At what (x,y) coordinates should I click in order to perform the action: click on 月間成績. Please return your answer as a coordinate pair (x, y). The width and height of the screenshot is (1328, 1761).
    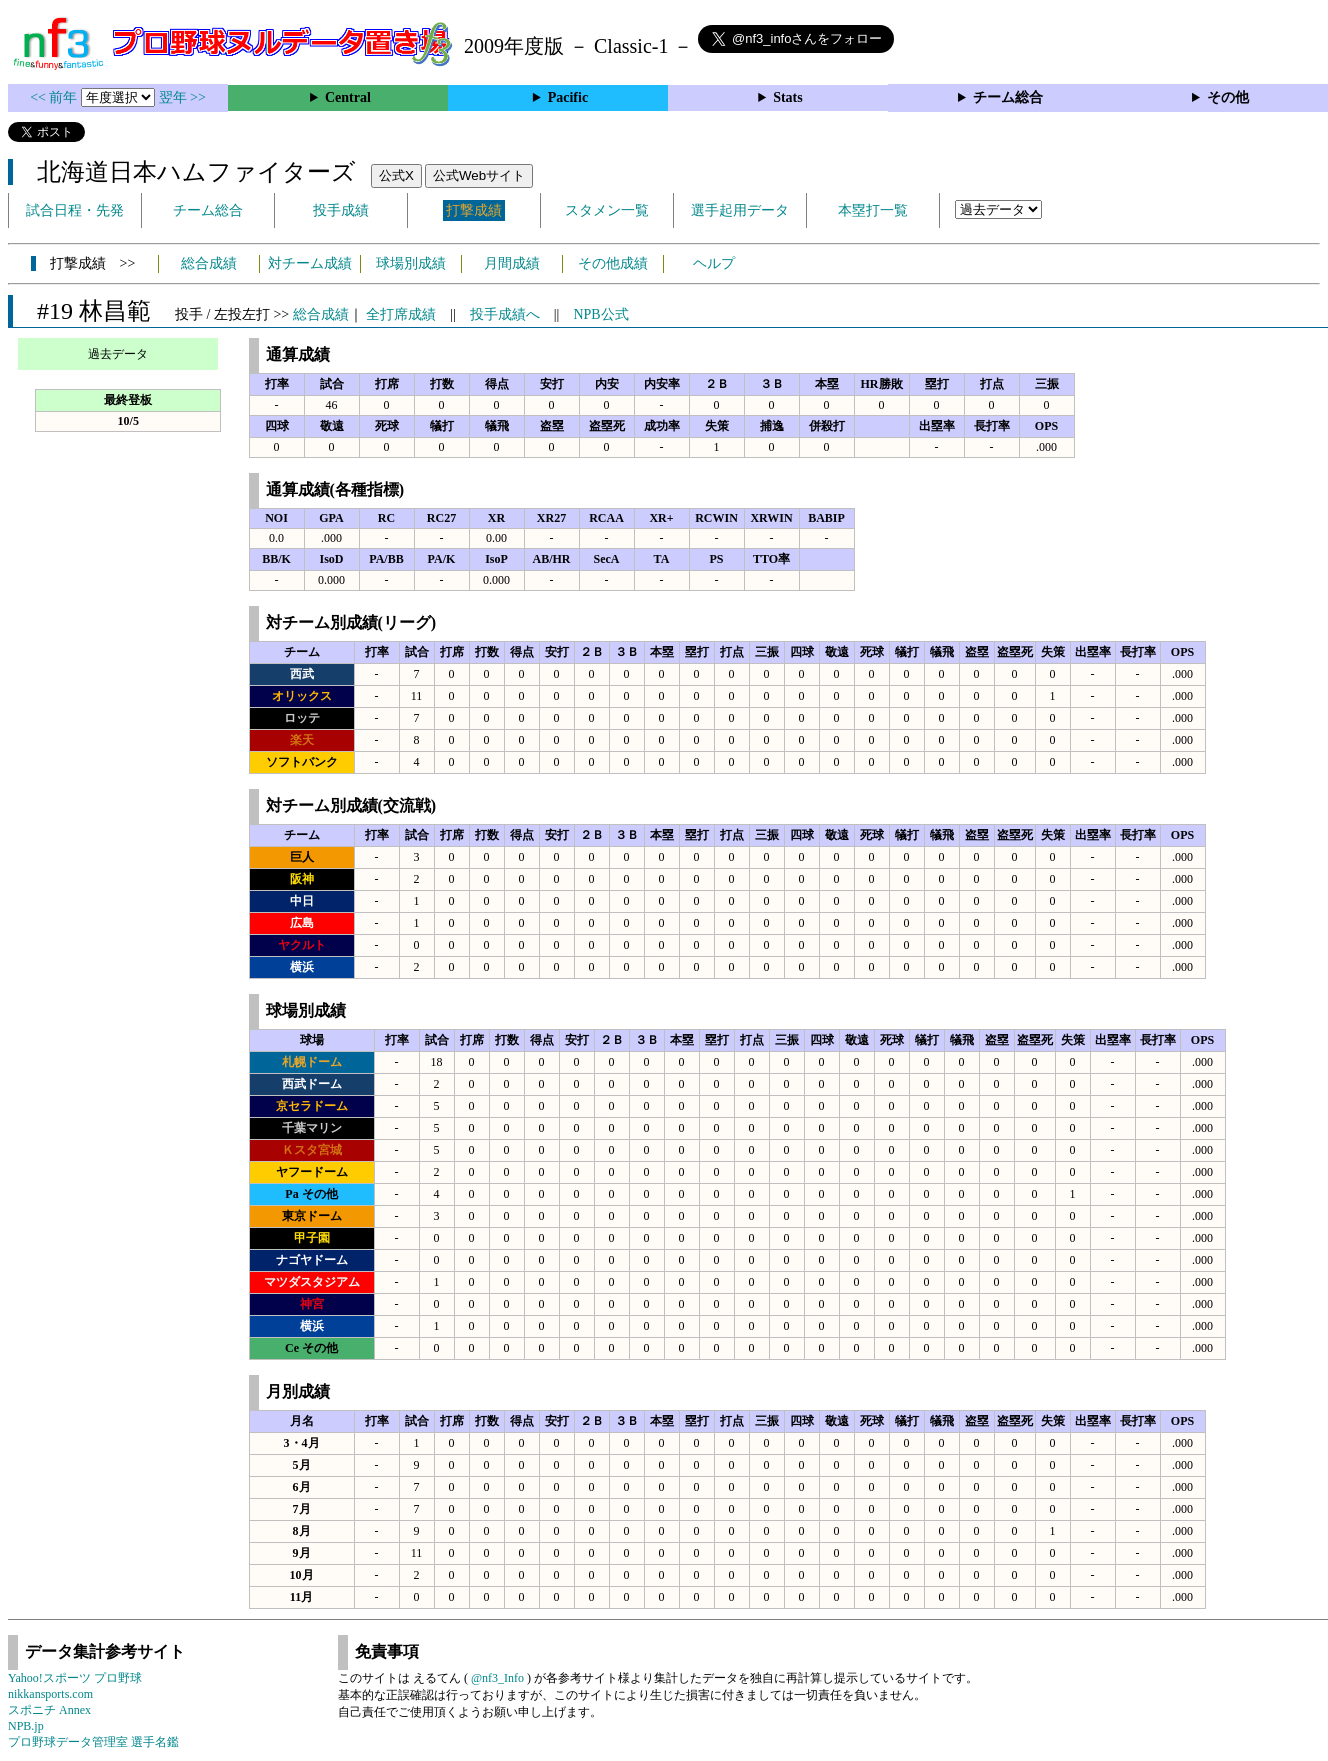
    Looking at the image, I should click on (512, 263).